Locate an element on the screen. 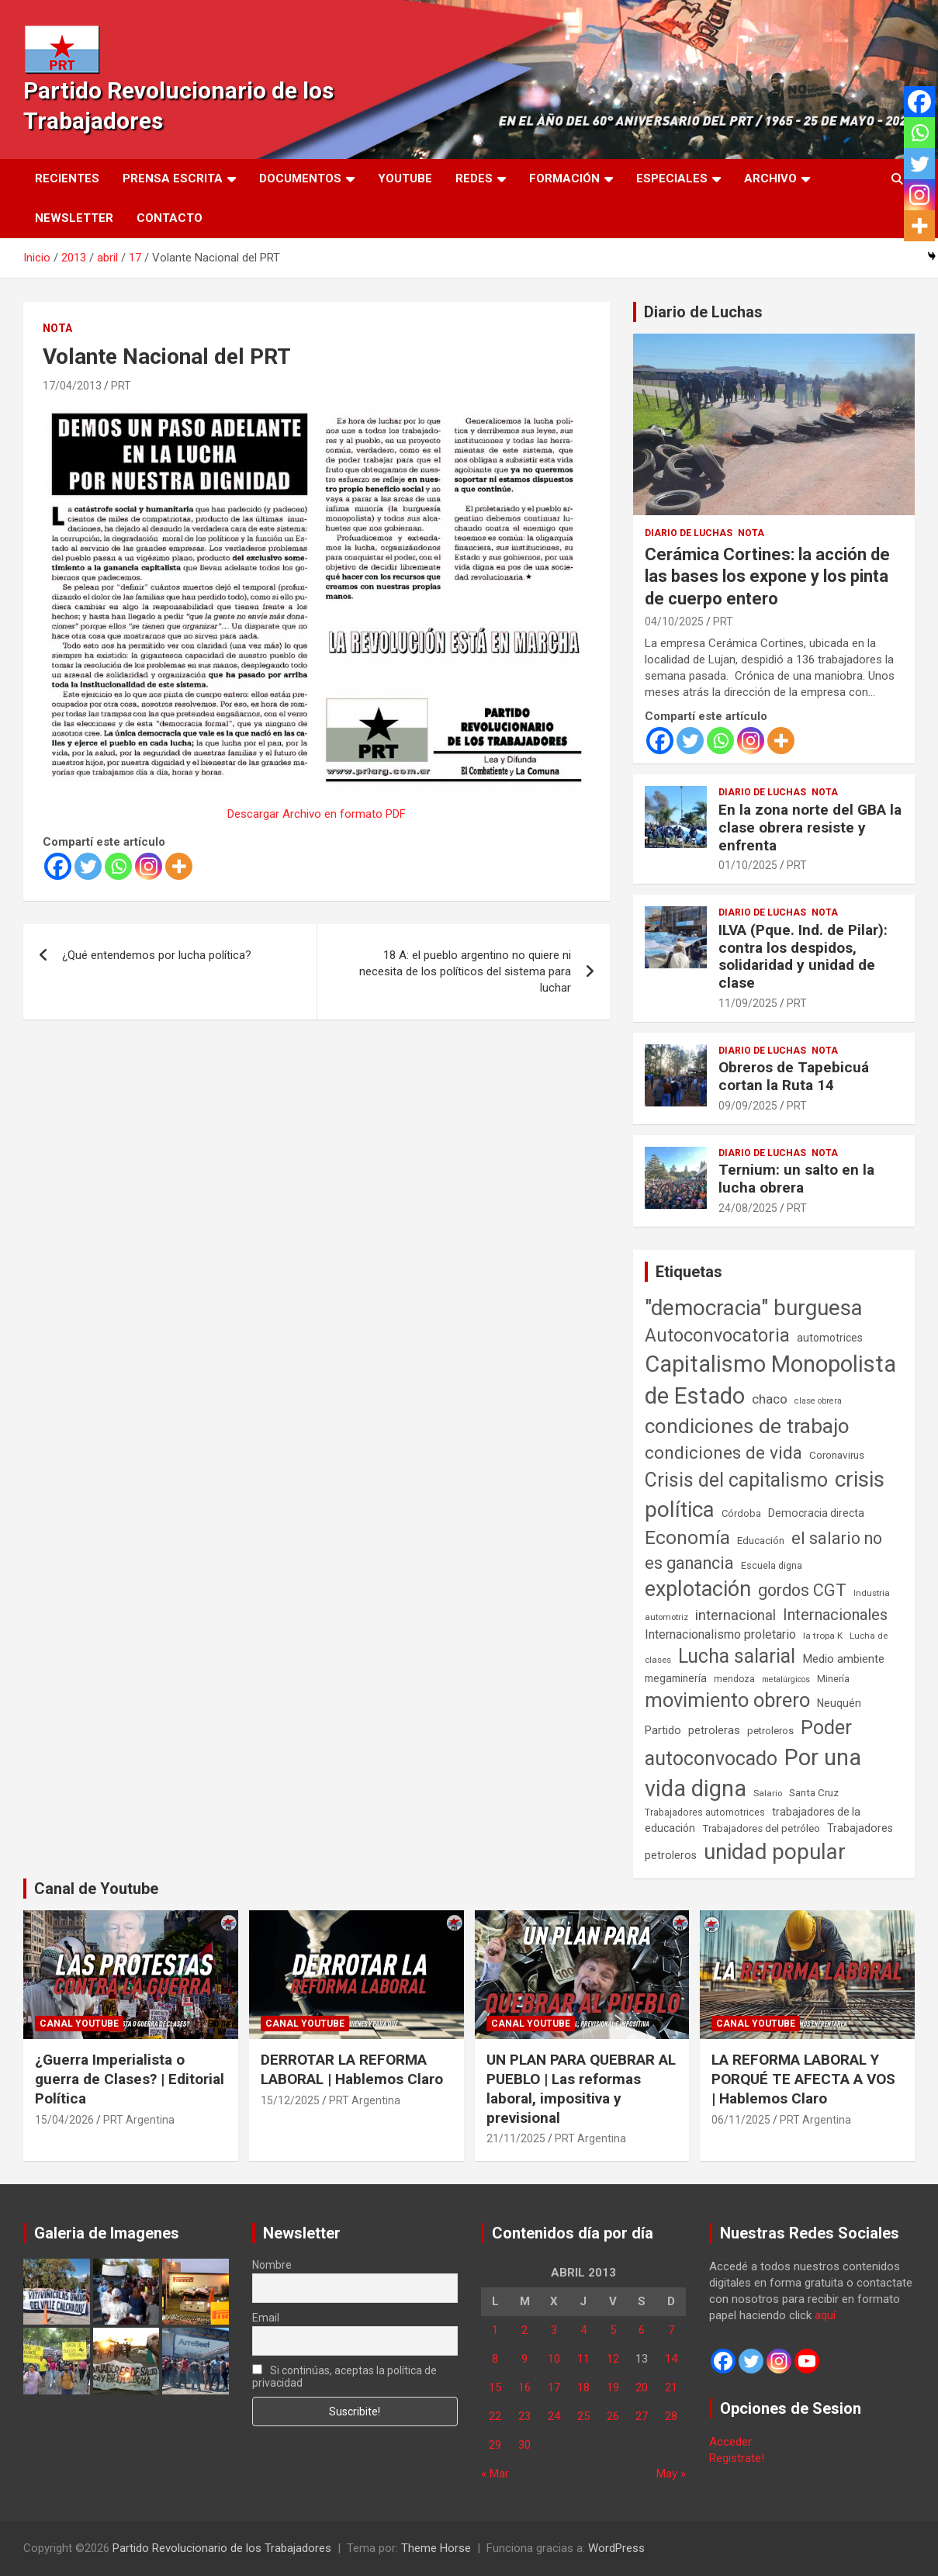 The image size is (938, 2576). Neuquén [Neuquén (70 elementos)] is located at coordinates (839, 1703).